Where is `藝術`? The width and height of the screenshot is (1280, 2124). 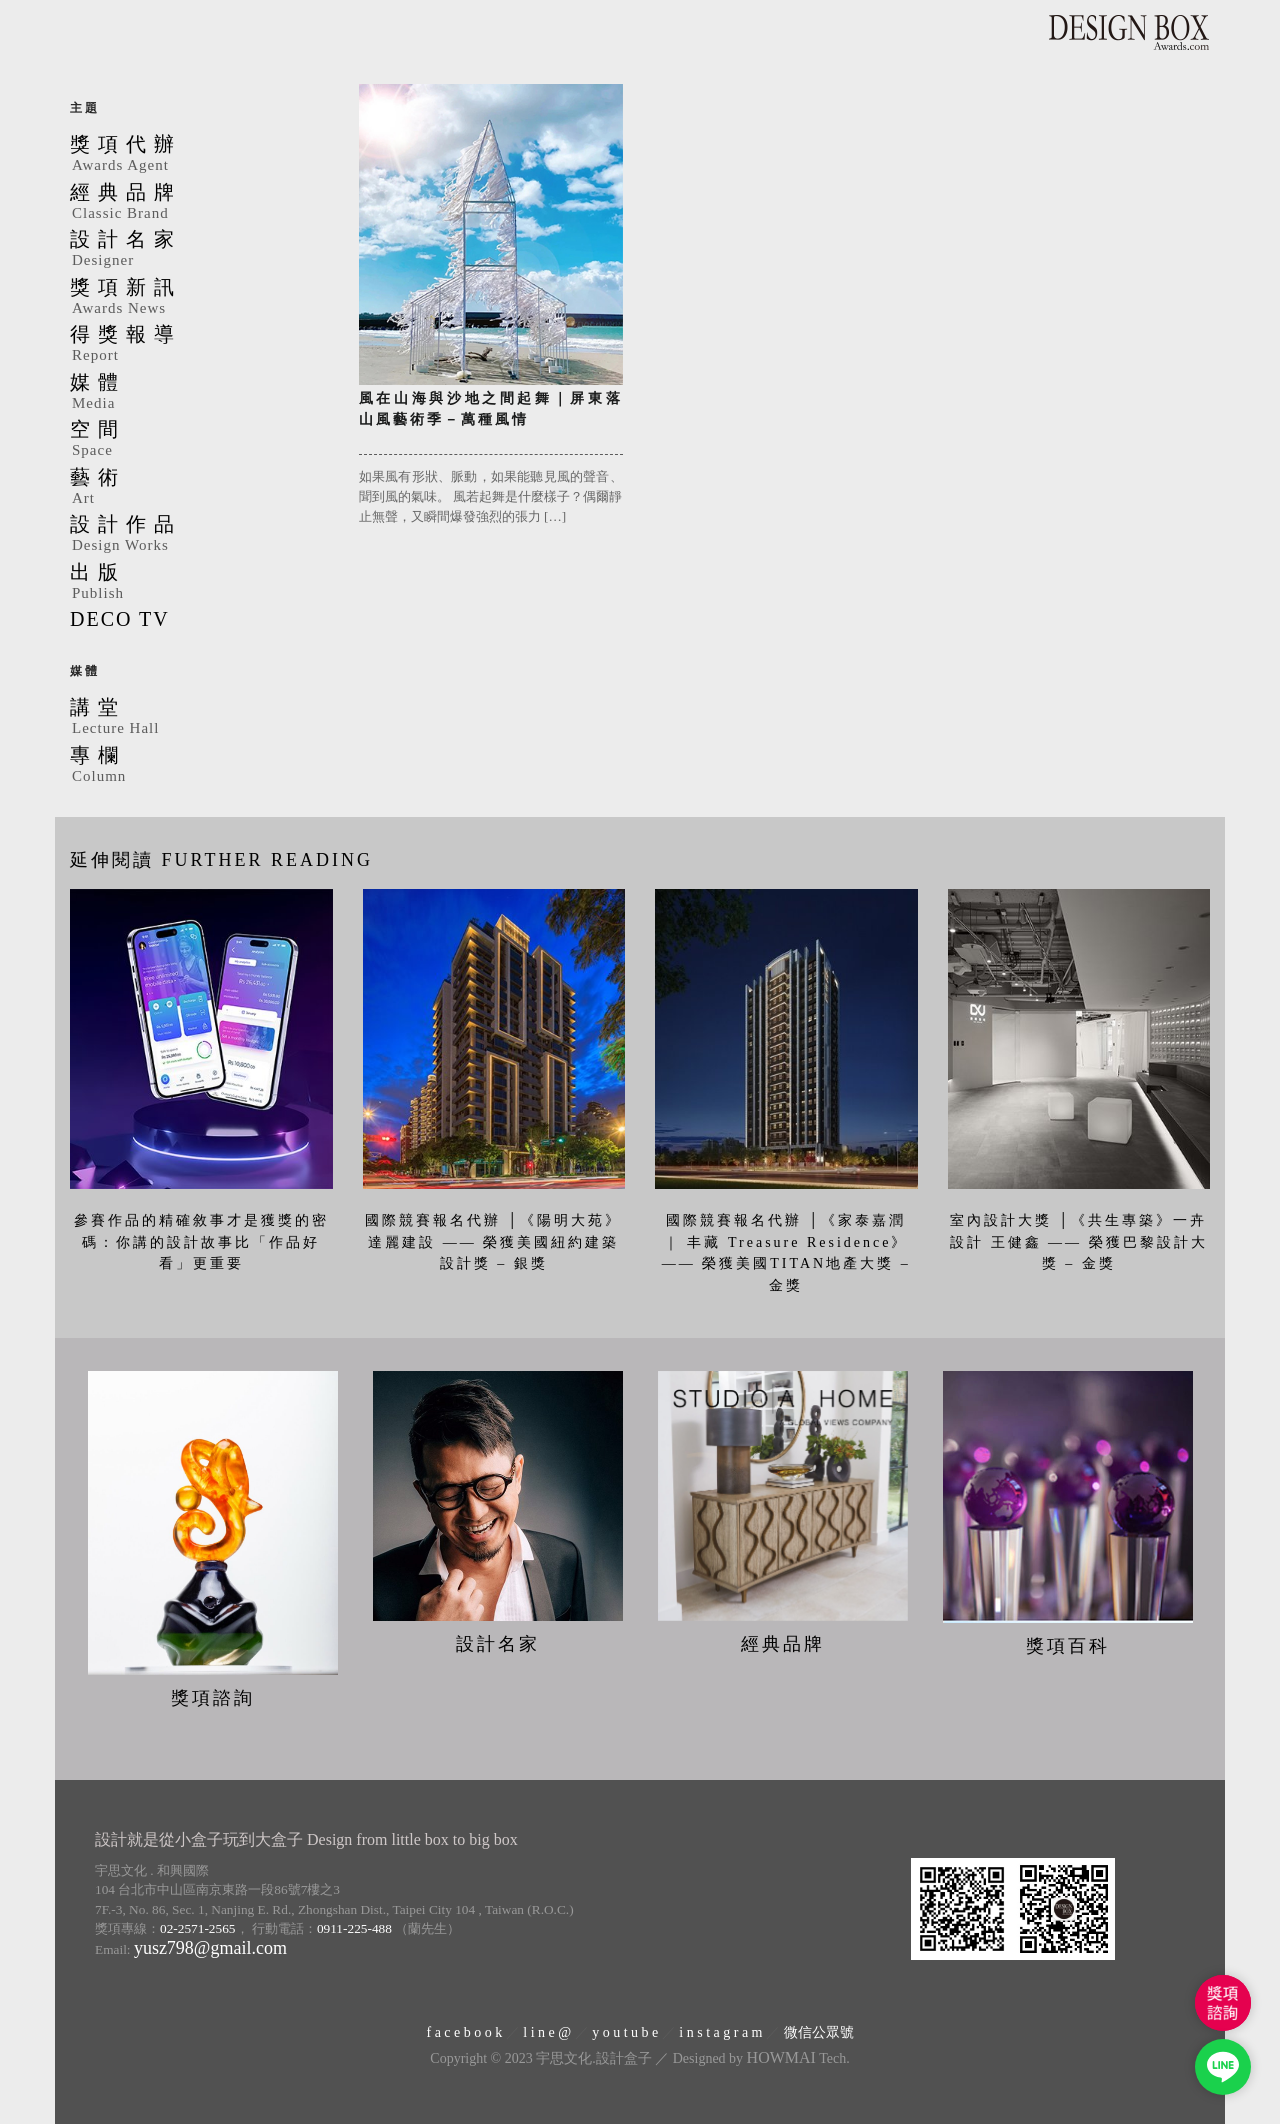 藝術 is located at coordinates (199, 488).